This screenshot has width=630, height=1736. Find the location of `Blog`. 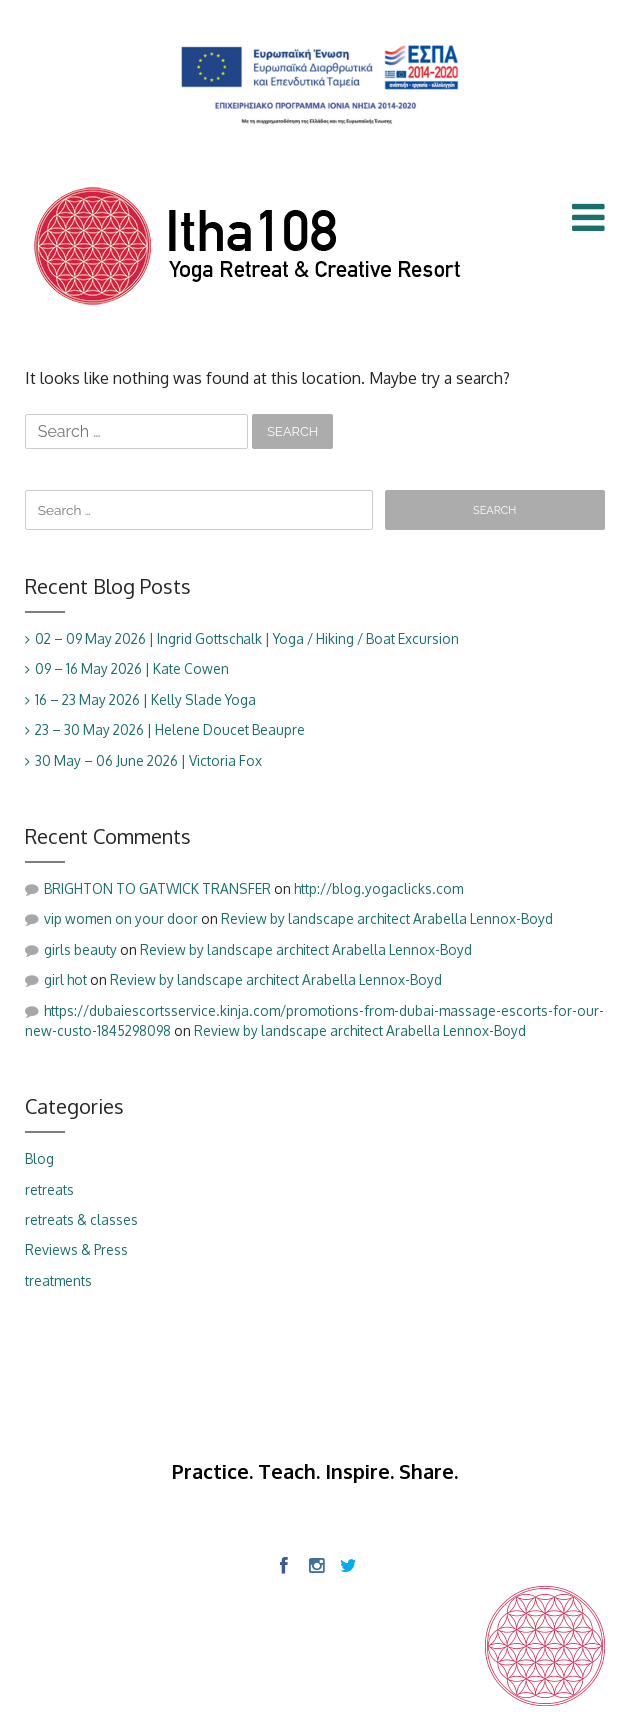

Blog is located at coordinates (39, 1158).